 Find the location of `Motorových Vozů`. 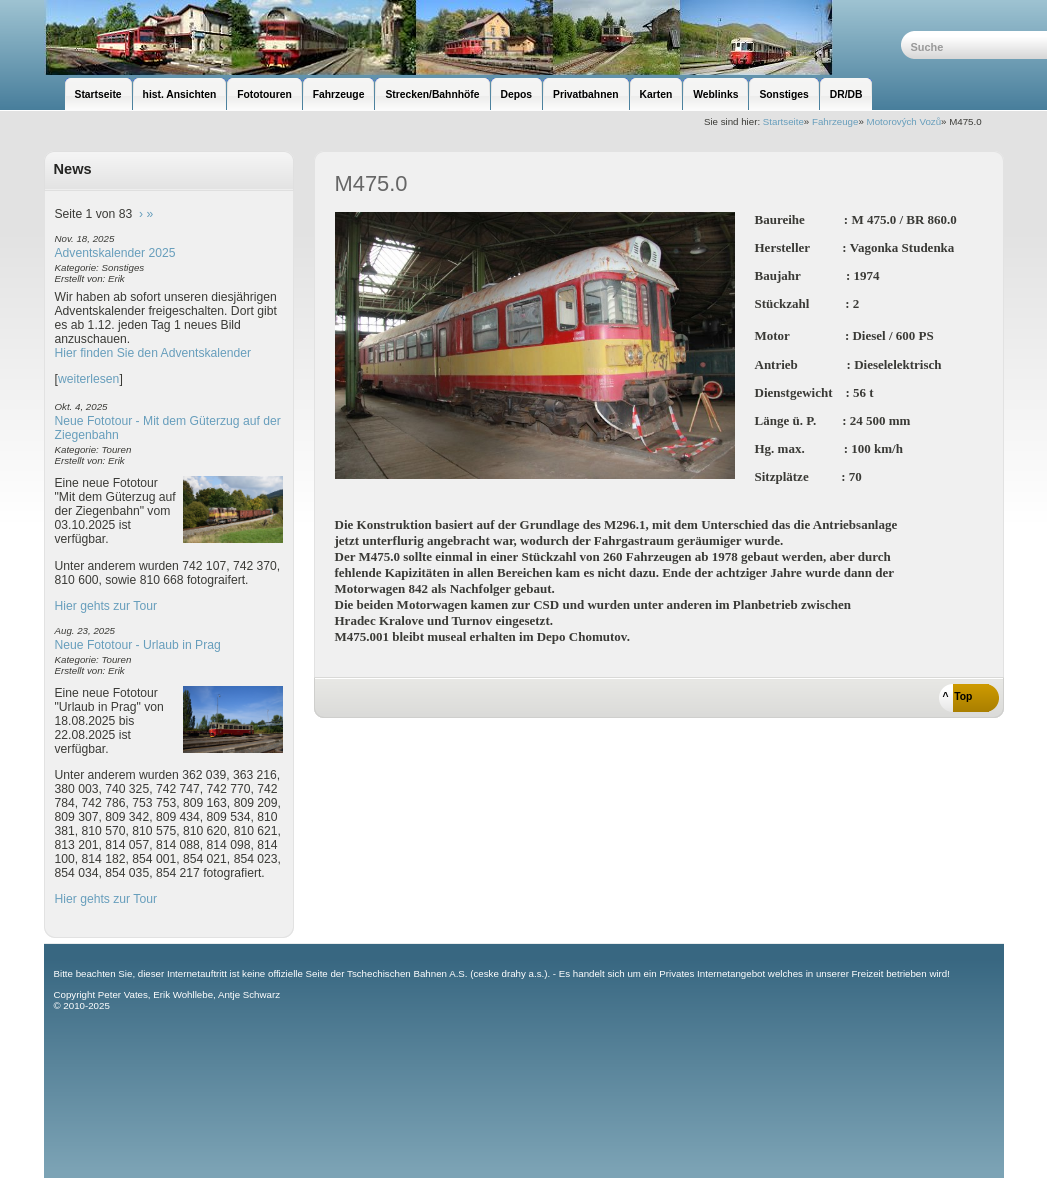

Motorových Vozů is located at coordinates (904, 121).